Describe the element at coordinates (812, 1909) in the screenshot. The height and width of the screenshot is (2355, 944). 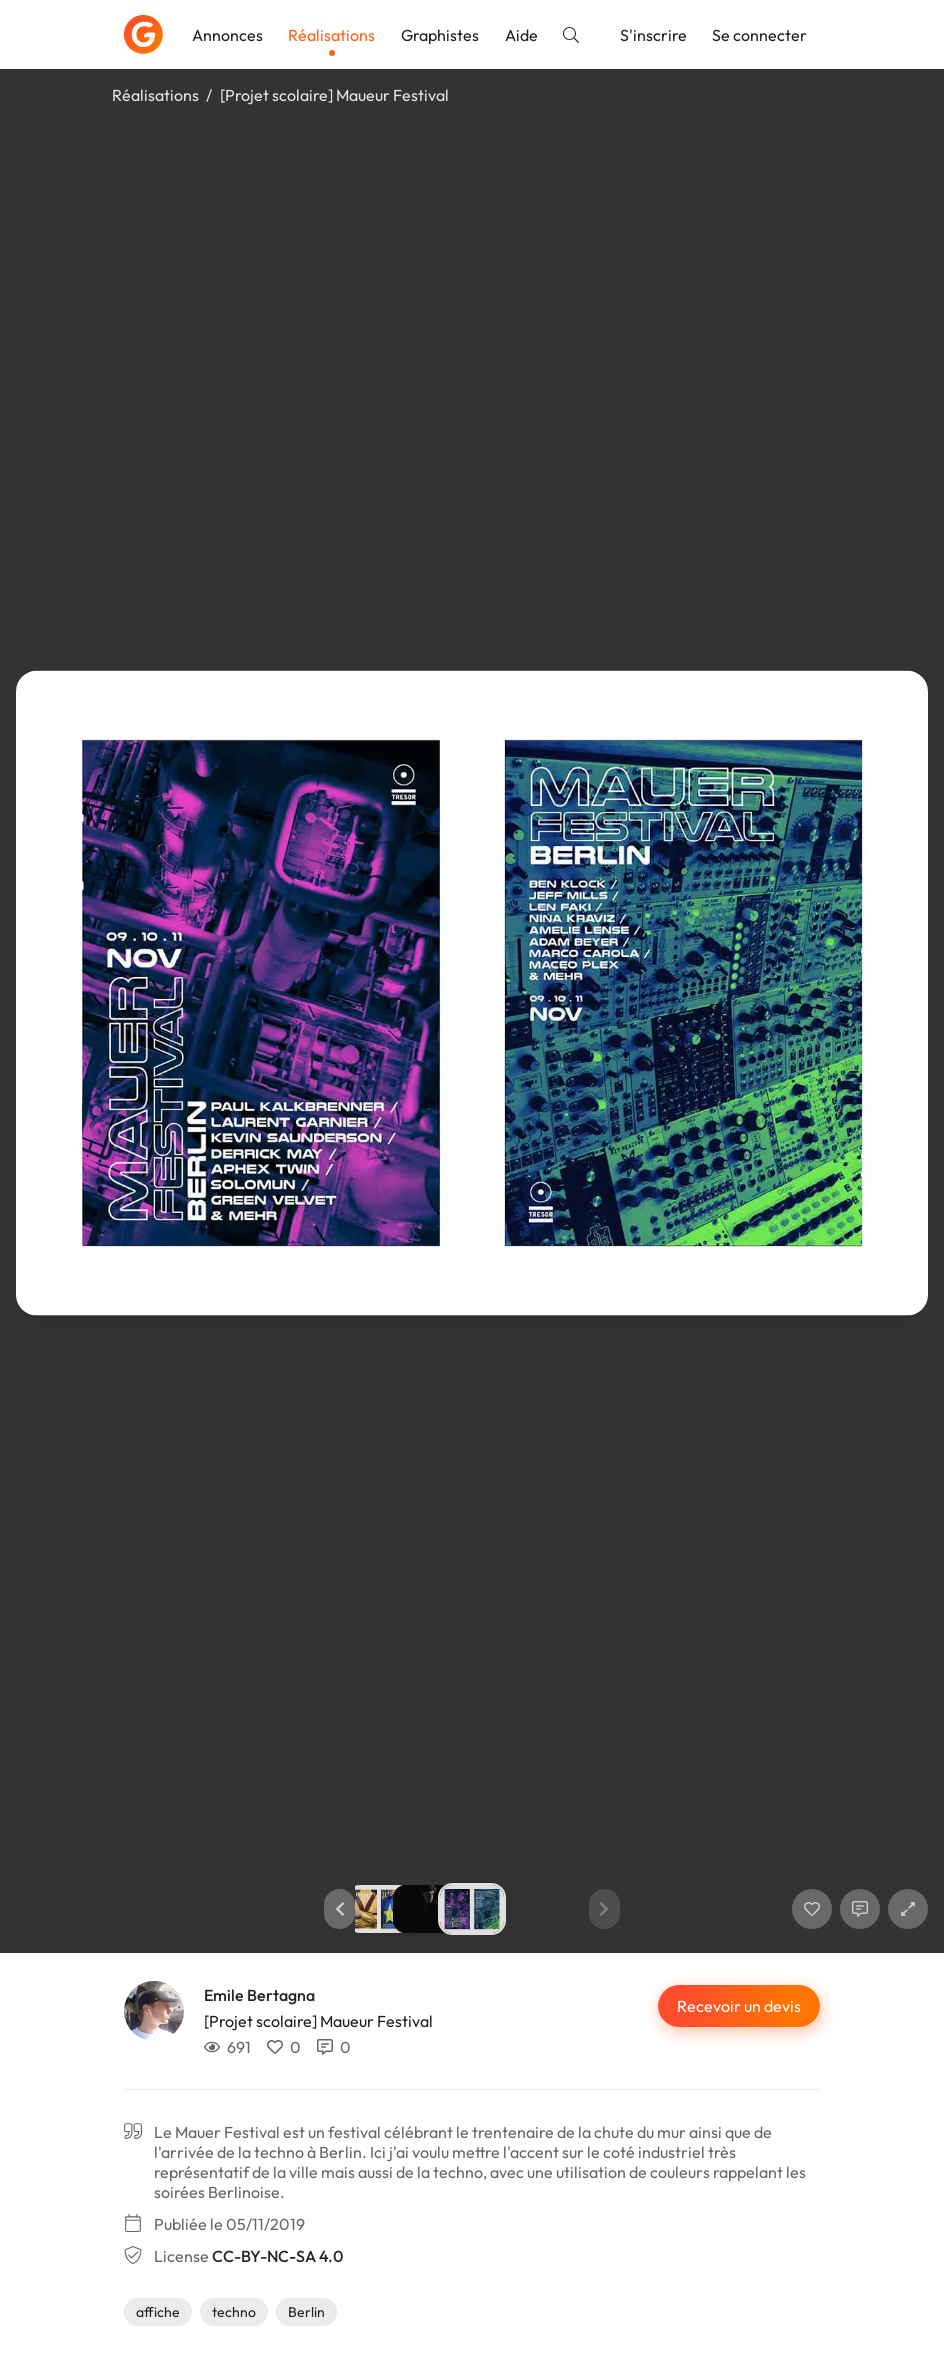
I see `[J'aime]` at that location.